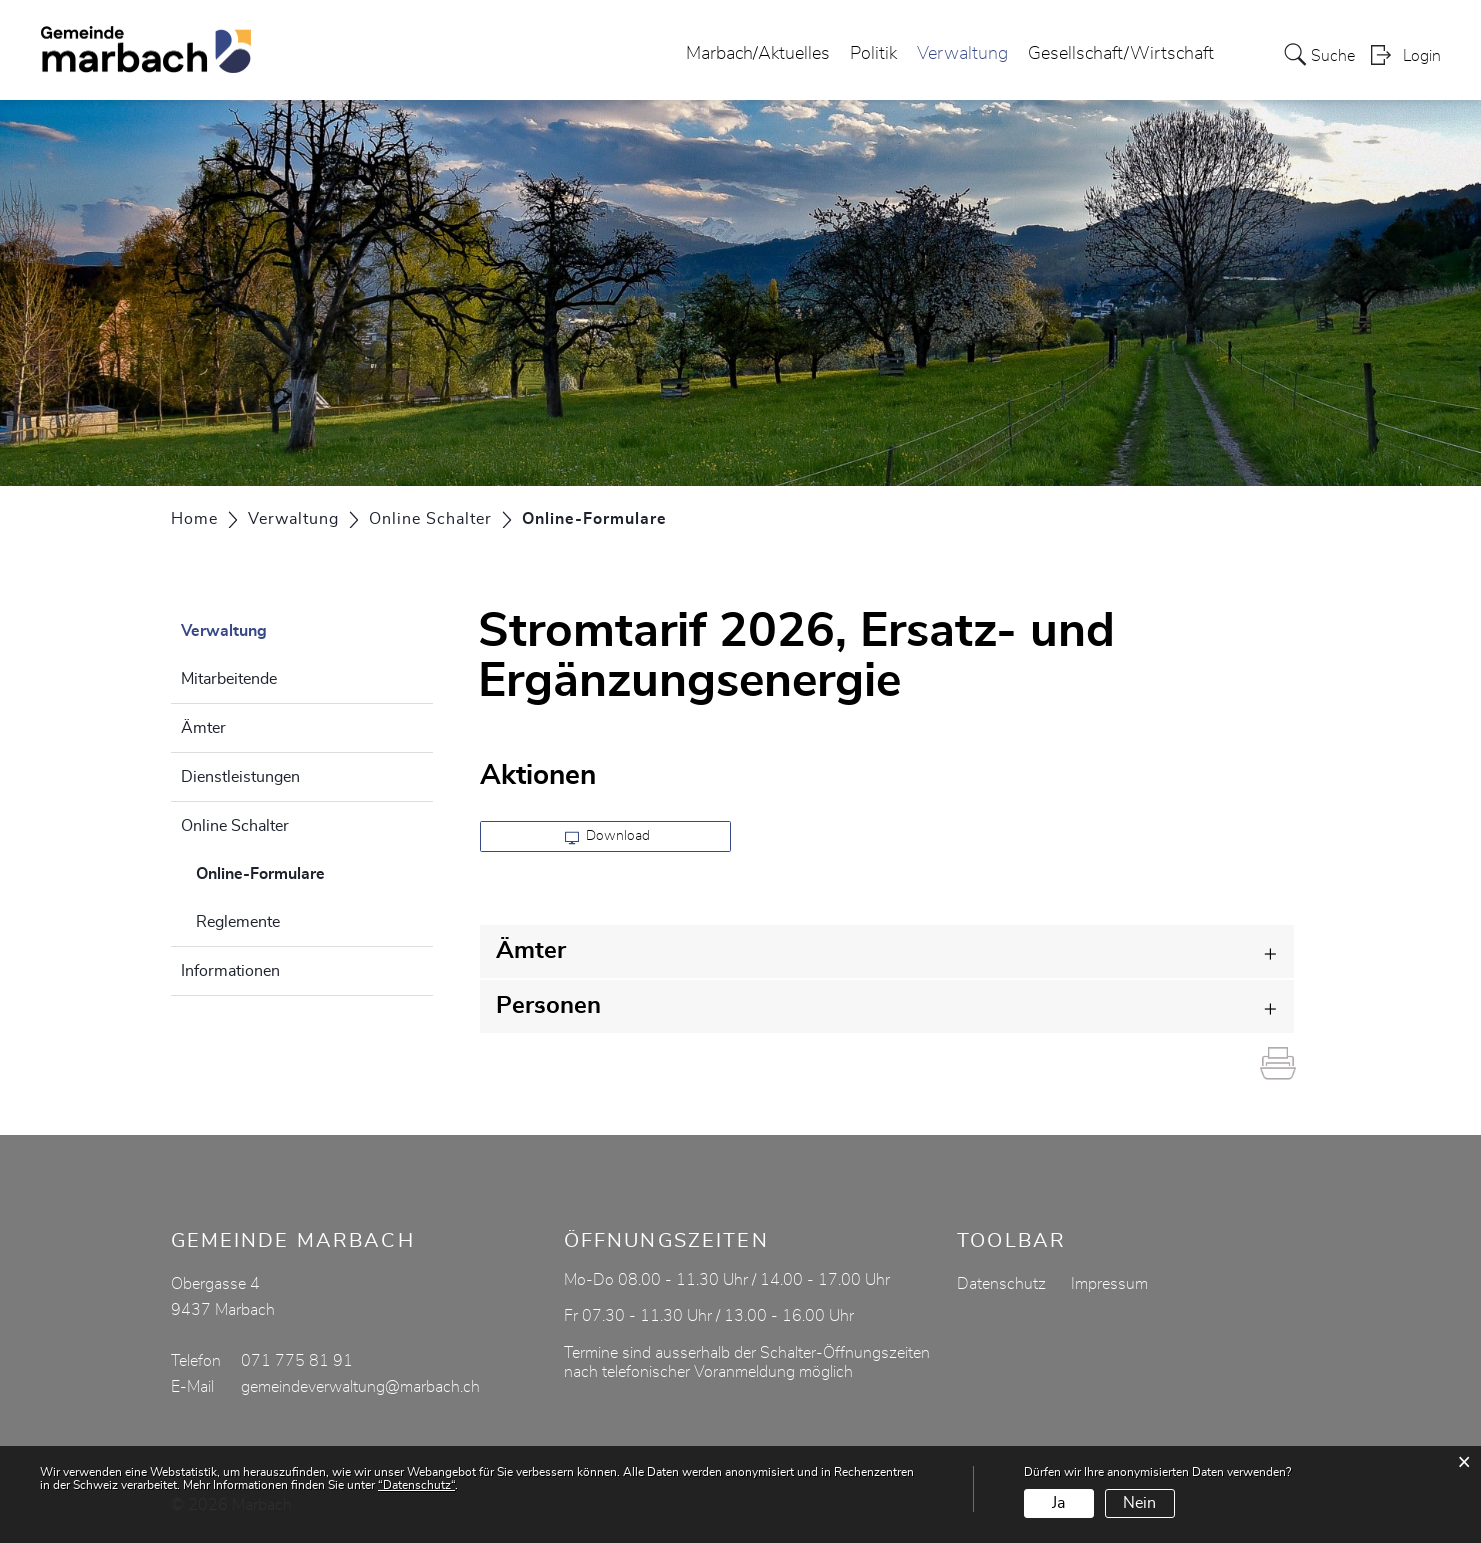  Describe the element at coordinates (1121, 54) in the screenshot. I see `Gesellschaft/Wirtschaft` at that location.